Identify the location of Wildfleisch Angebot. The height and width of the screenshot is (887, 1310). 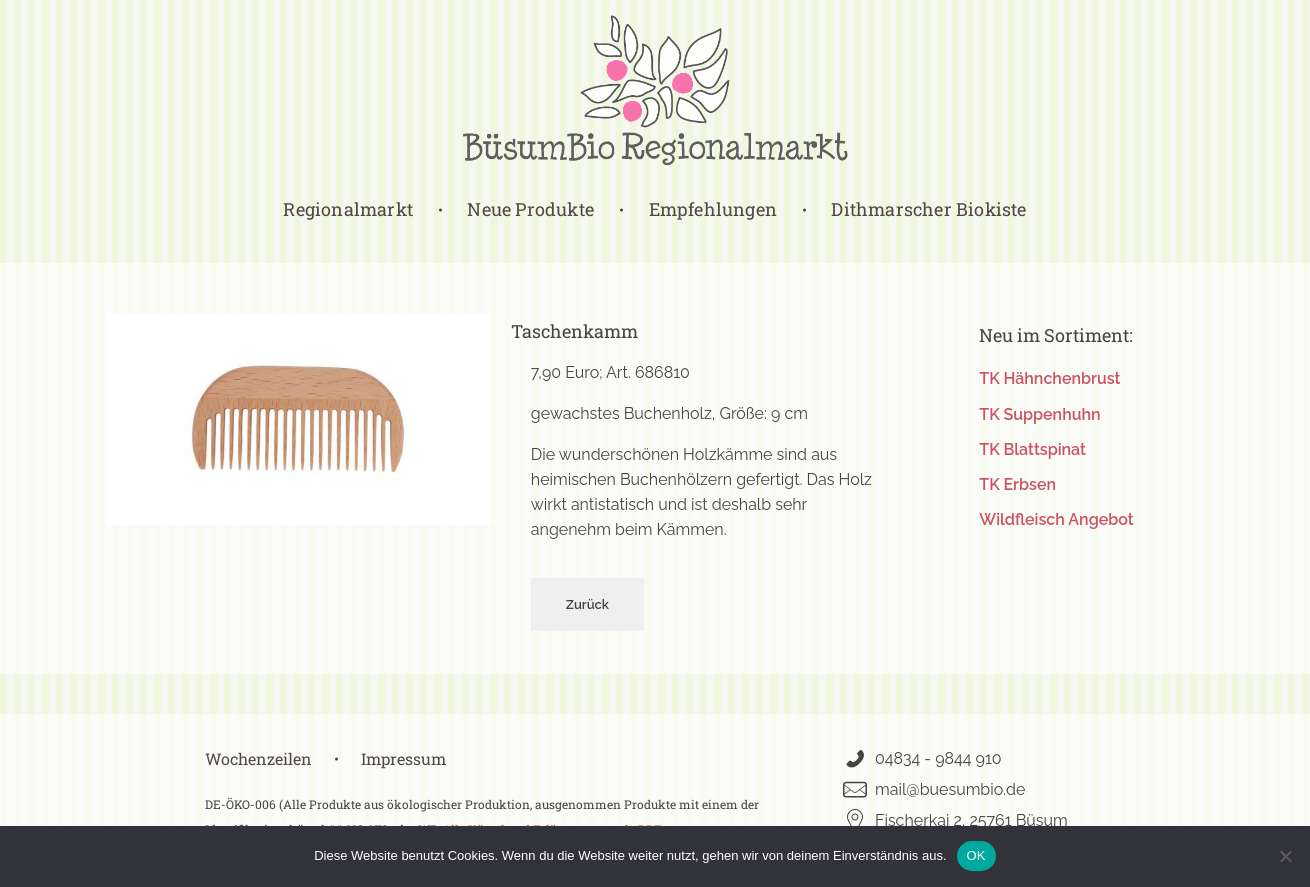
(1056, 519).